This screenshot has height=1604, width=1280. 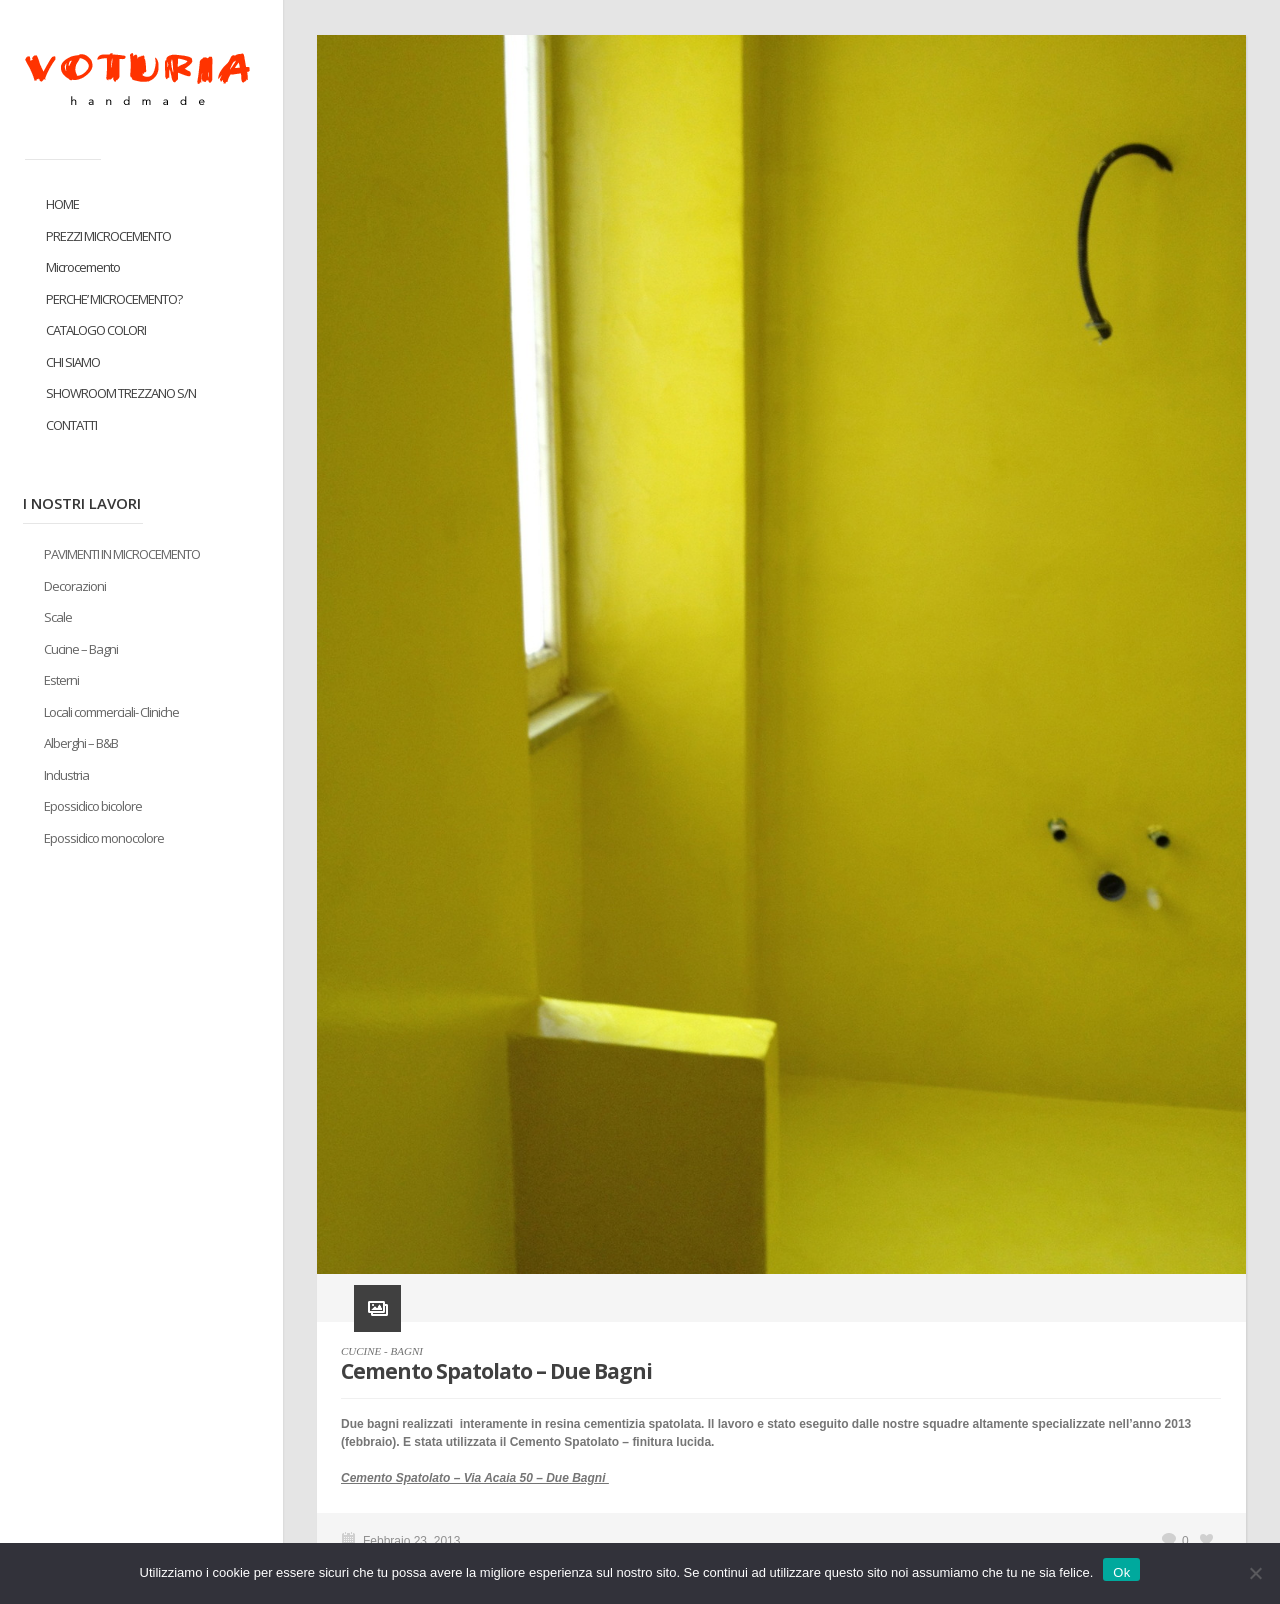 What do you see at coordinates (382, 1351) in the screenshot?
I see `CUCINE - BAGNI` at bounding box center [382, 1351].